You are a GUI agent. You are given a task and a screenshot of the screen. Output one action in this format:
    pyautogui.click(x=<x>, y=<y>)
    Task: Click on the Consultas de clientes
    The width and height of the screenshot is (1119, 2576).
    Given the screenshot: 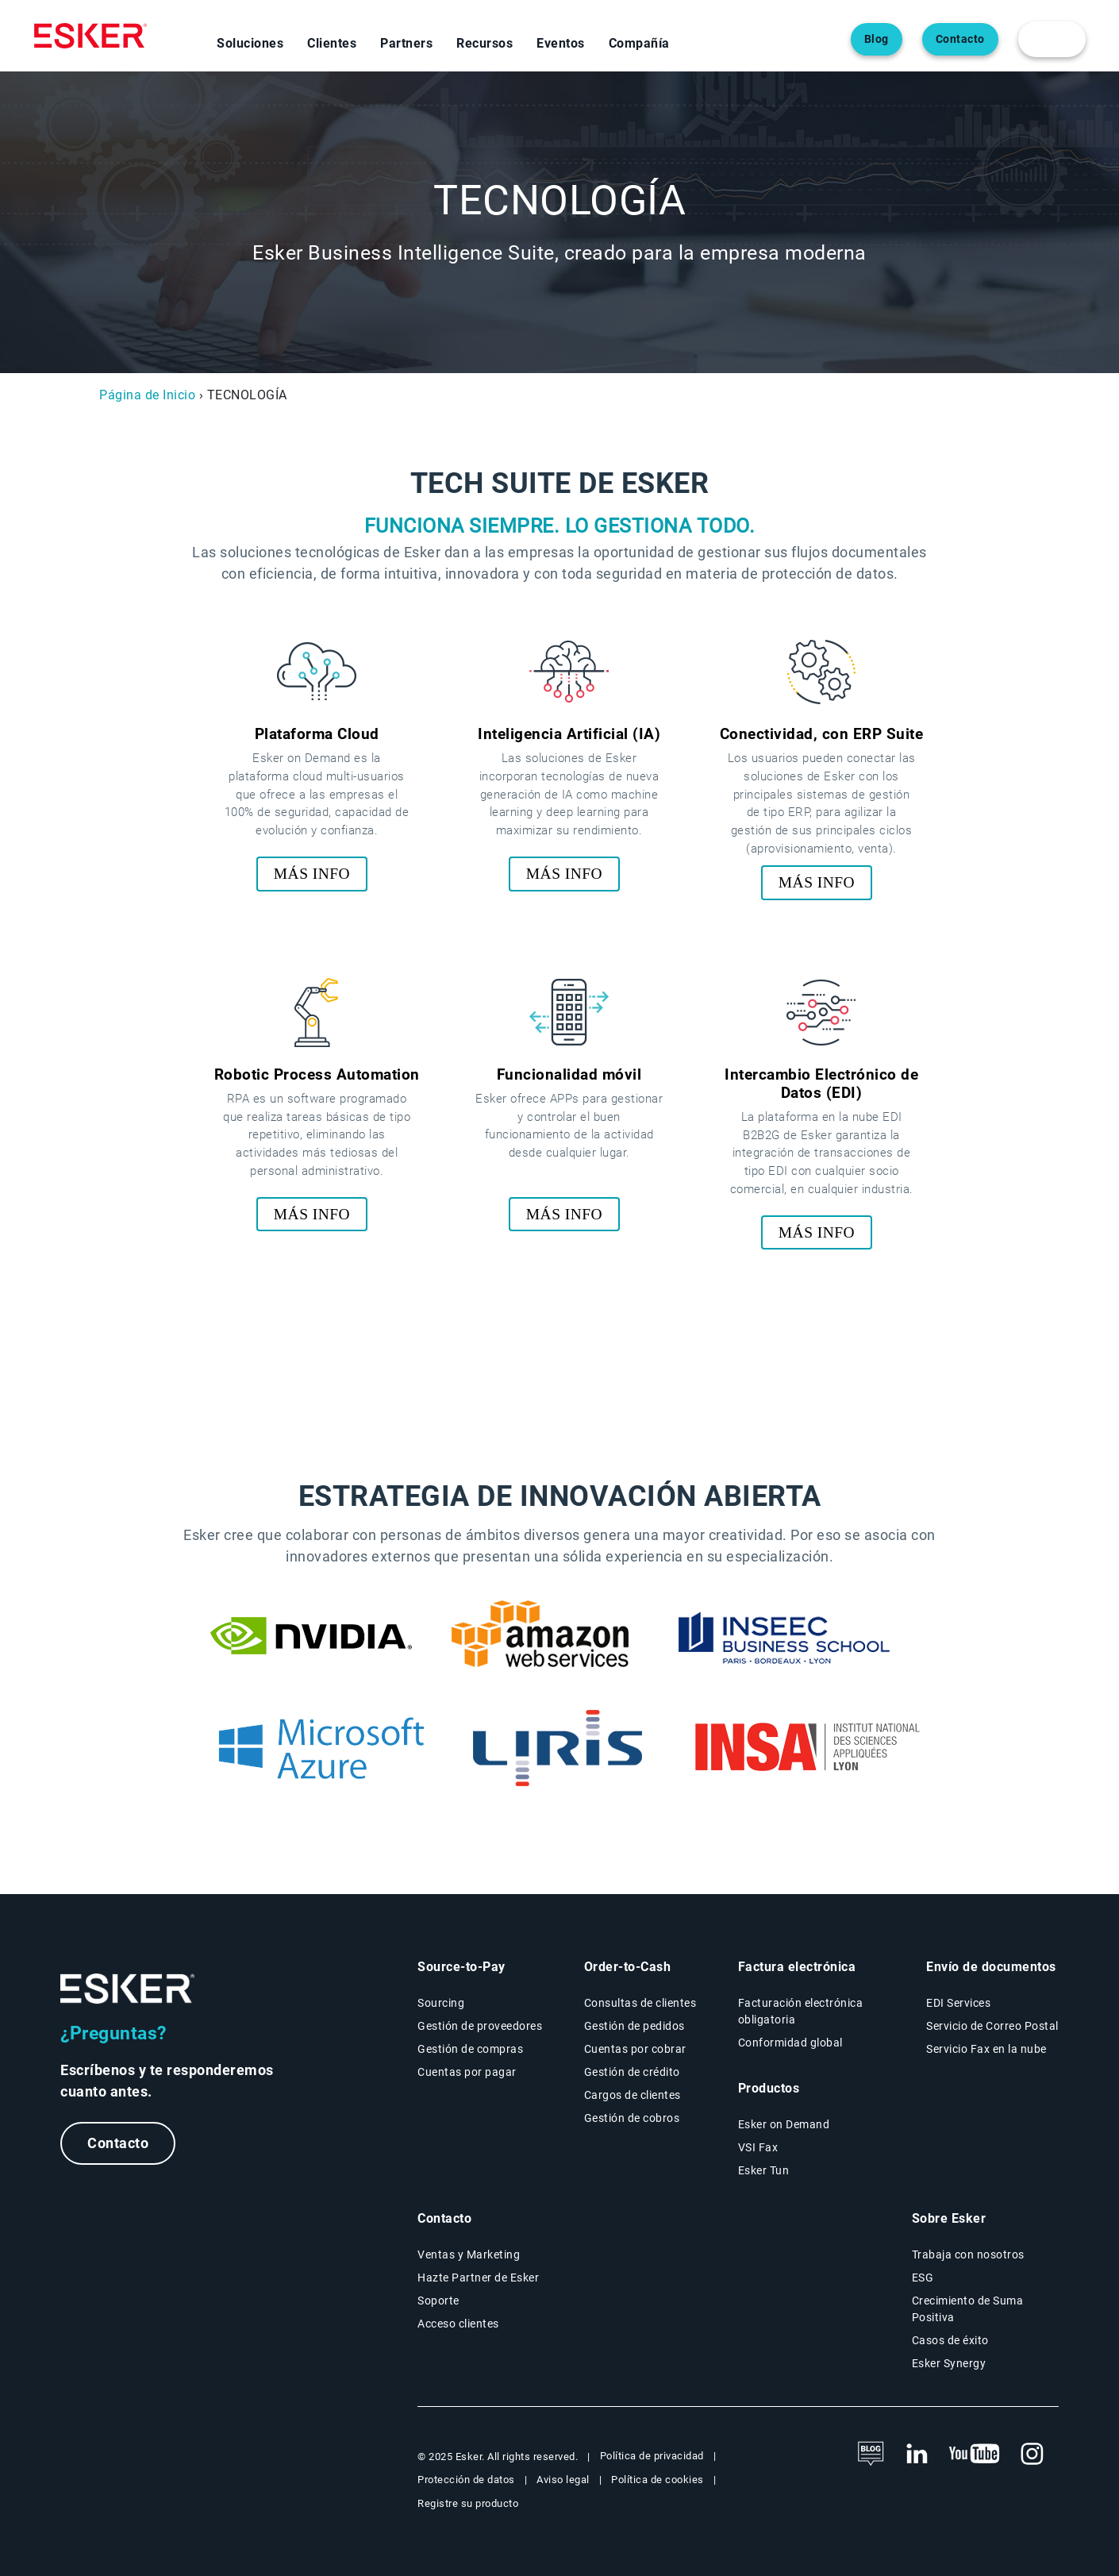 What is the action you would take?
    pyautogui.click(x=640, y=2002)
    